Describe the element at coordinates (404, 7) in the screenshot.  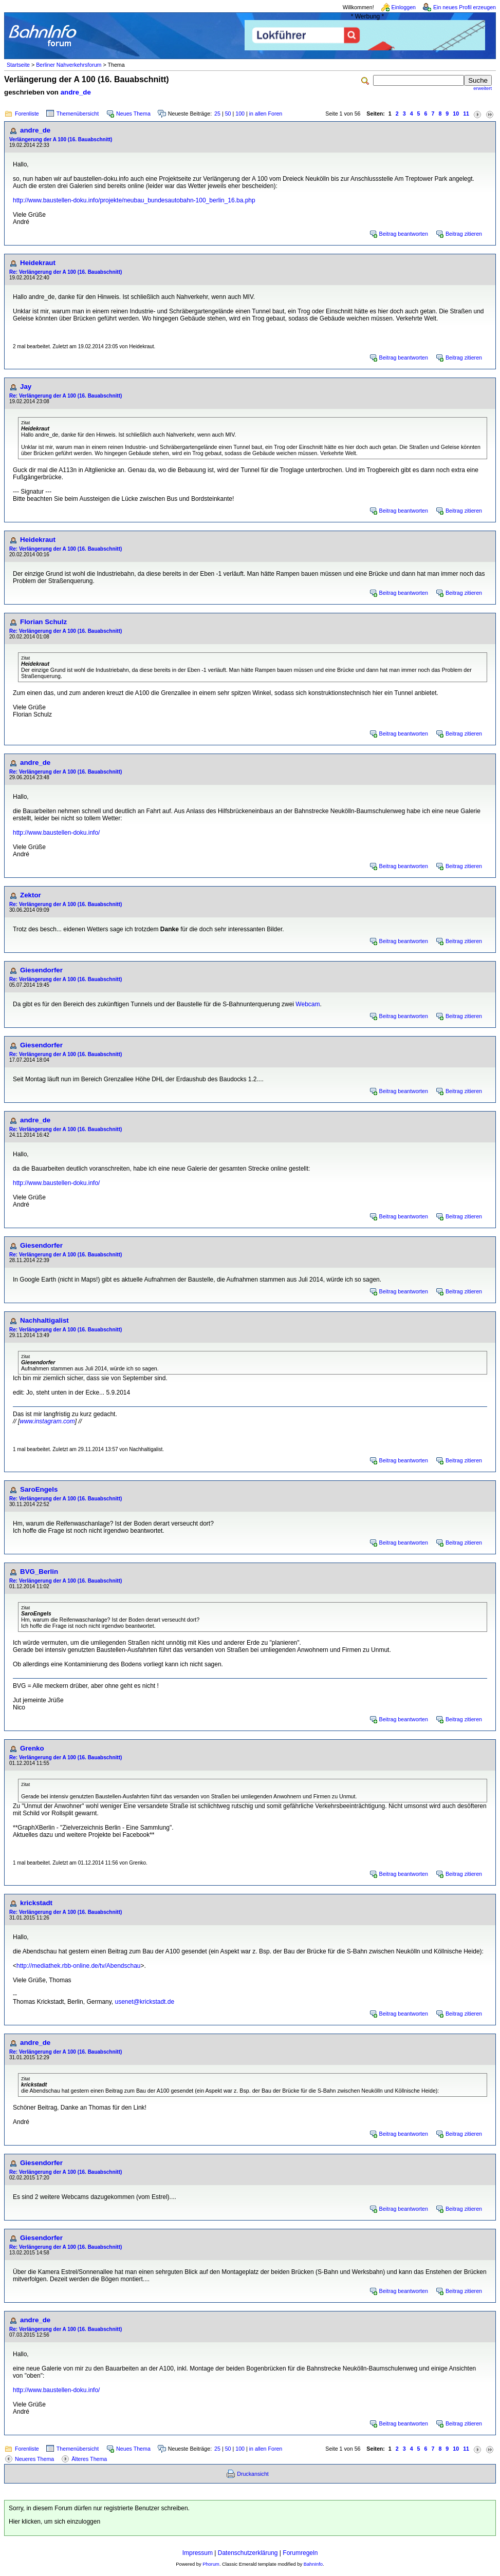
I see `Einloggen` at that location.